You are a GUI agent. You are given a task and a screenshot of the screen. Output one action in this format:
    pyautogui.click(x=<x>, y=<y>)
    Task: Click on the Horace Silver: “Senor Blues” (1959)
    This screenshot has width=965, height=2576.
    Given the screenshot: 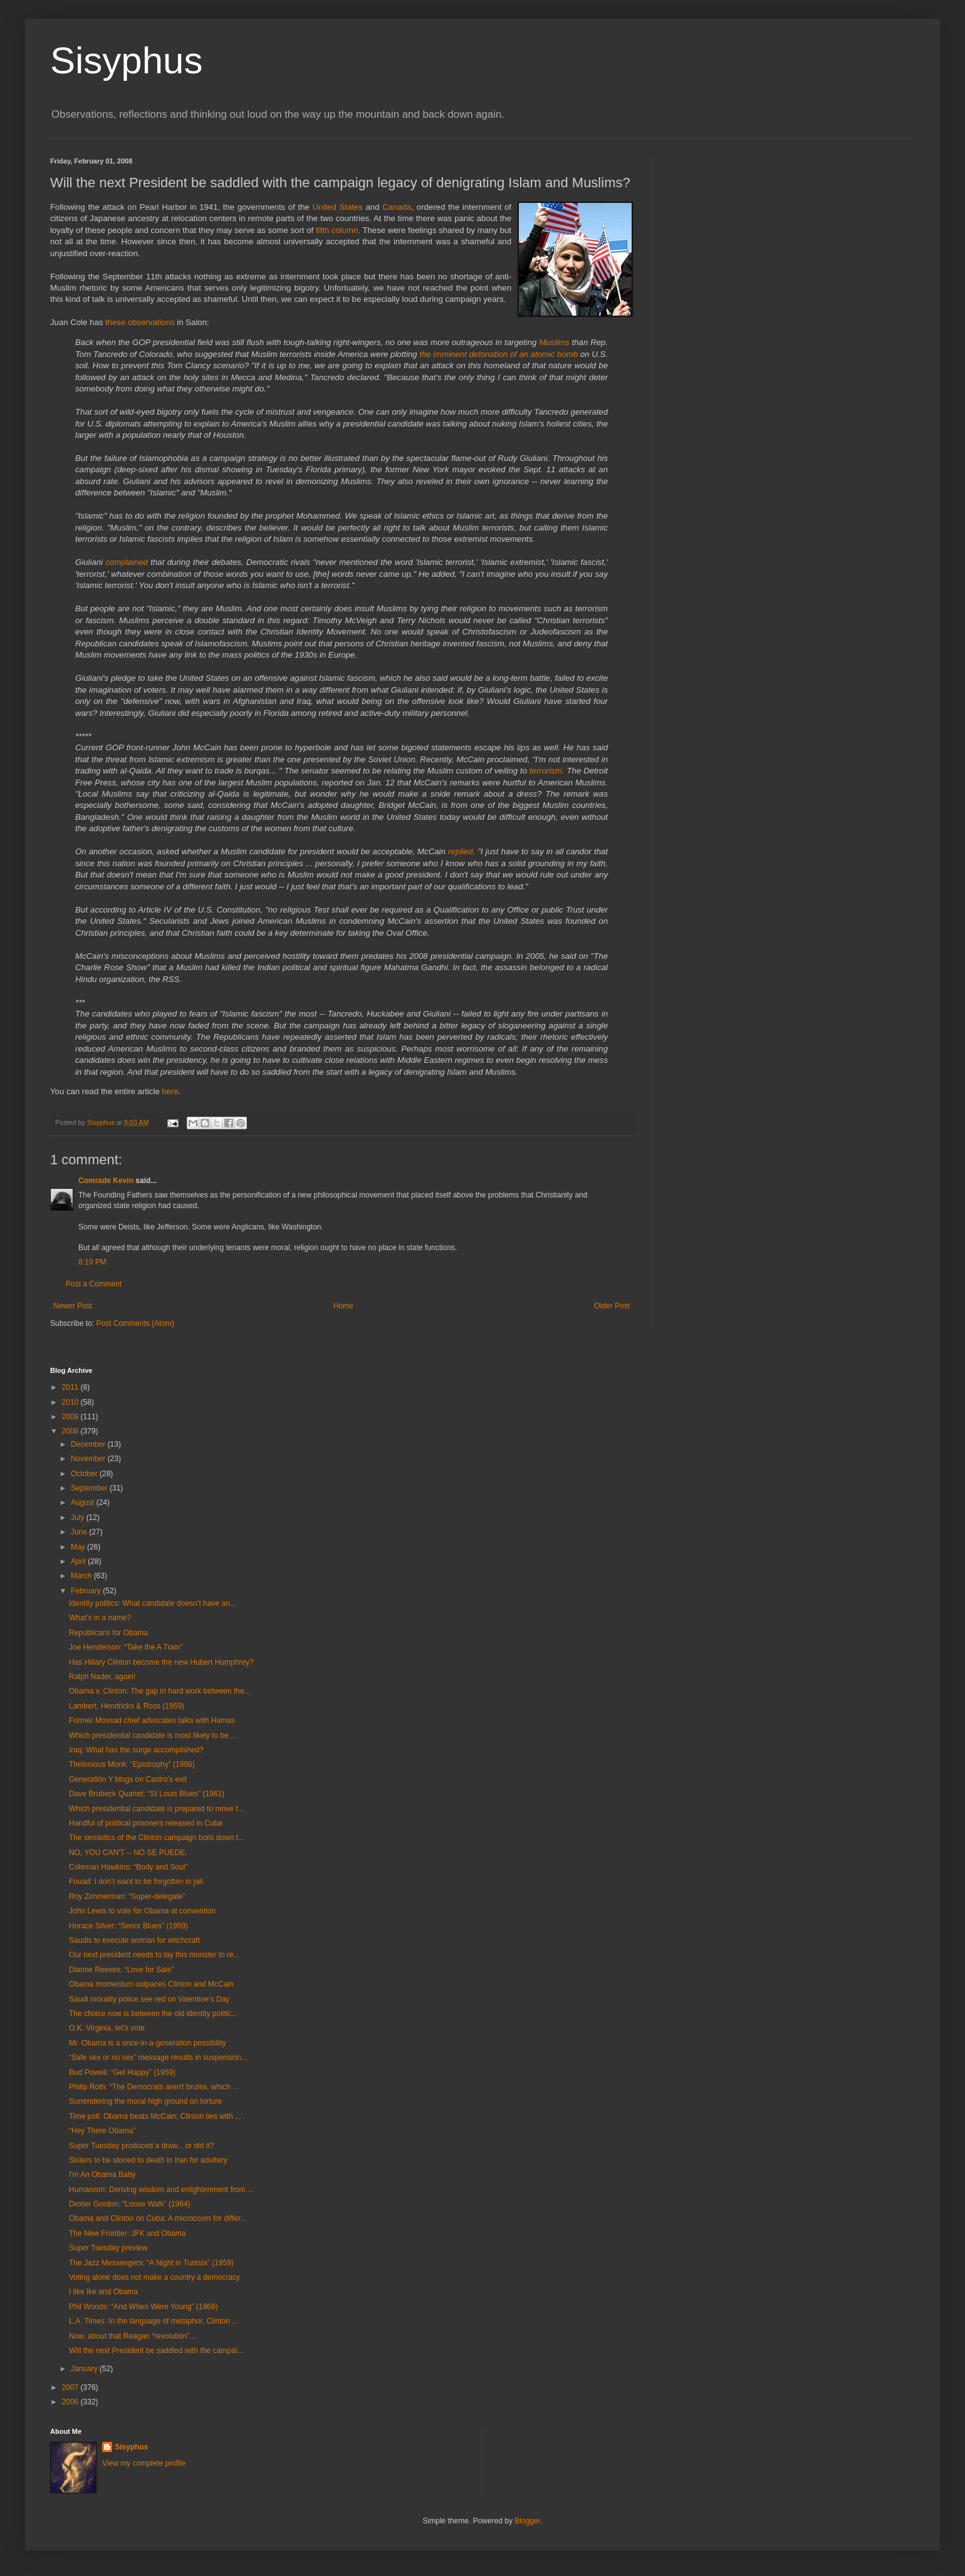 What is the action you would take?
    pyautogui.click(x=128, y=1926)
    